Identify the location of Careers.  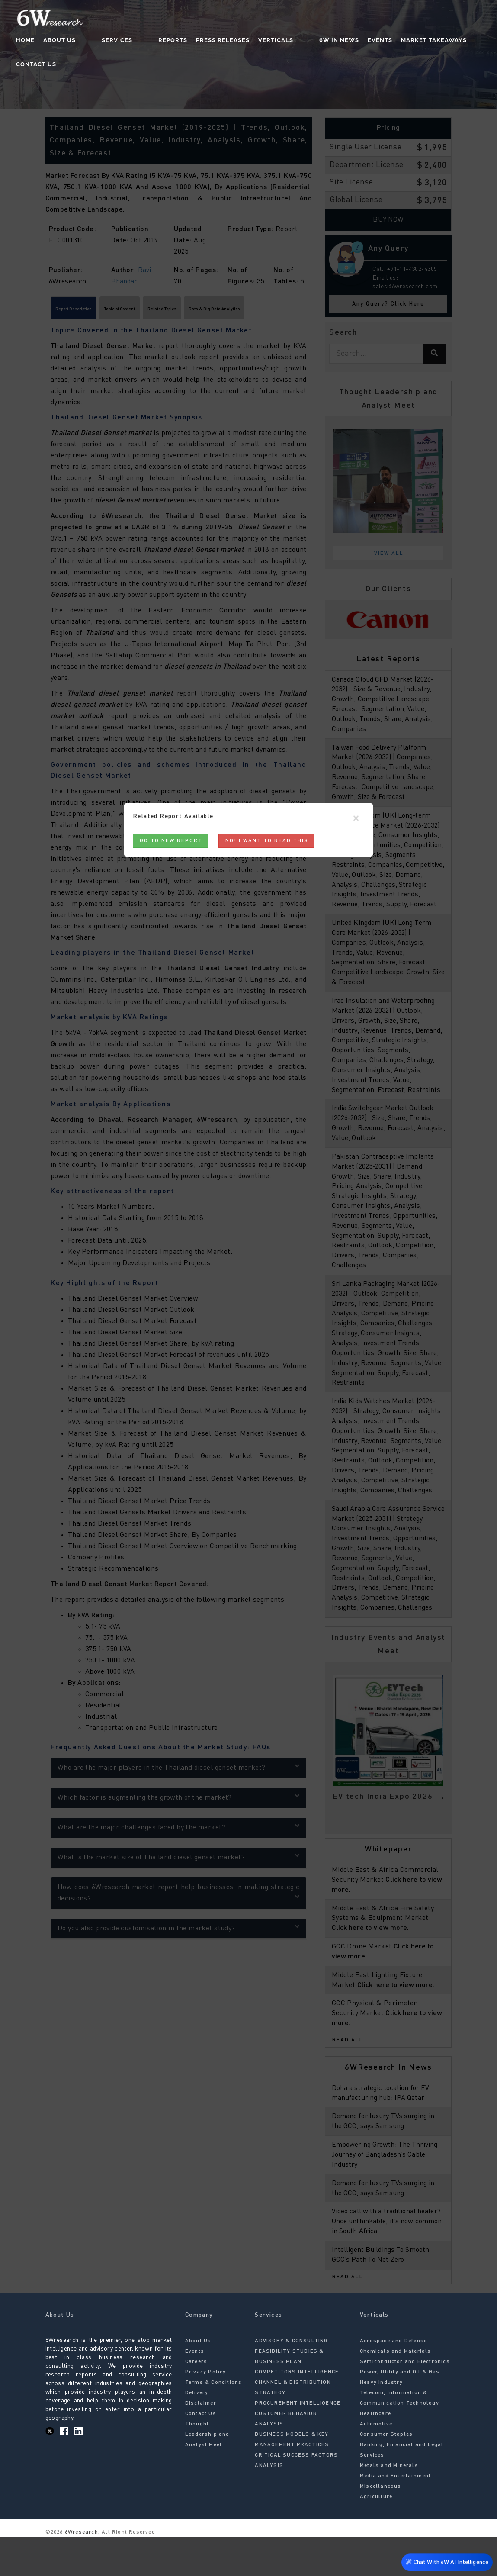
(196, 2401).